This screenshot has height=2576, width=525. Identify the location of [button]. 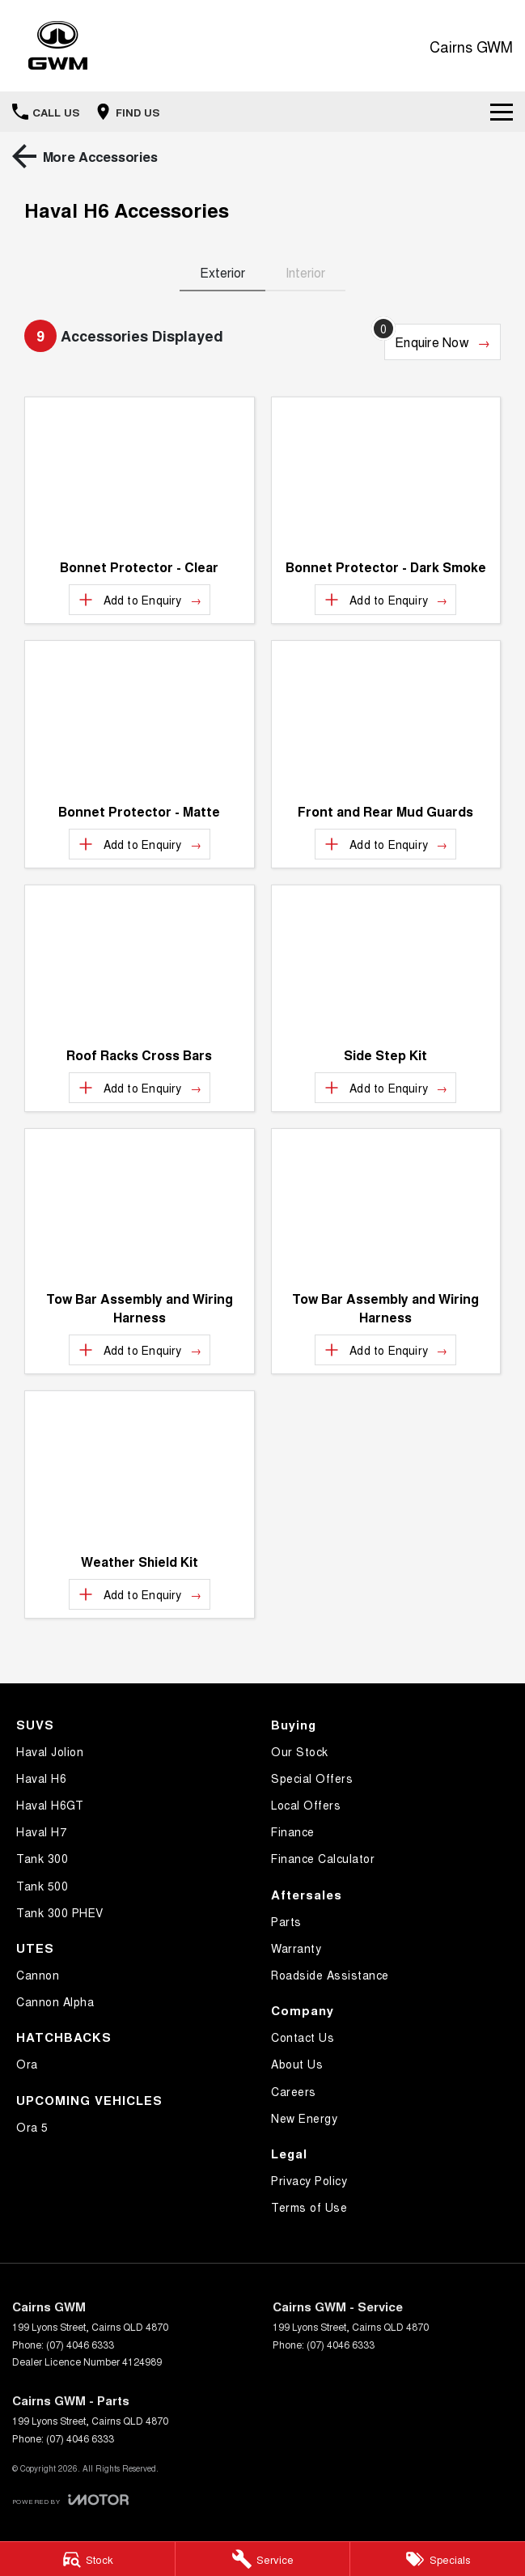
(139, 473).